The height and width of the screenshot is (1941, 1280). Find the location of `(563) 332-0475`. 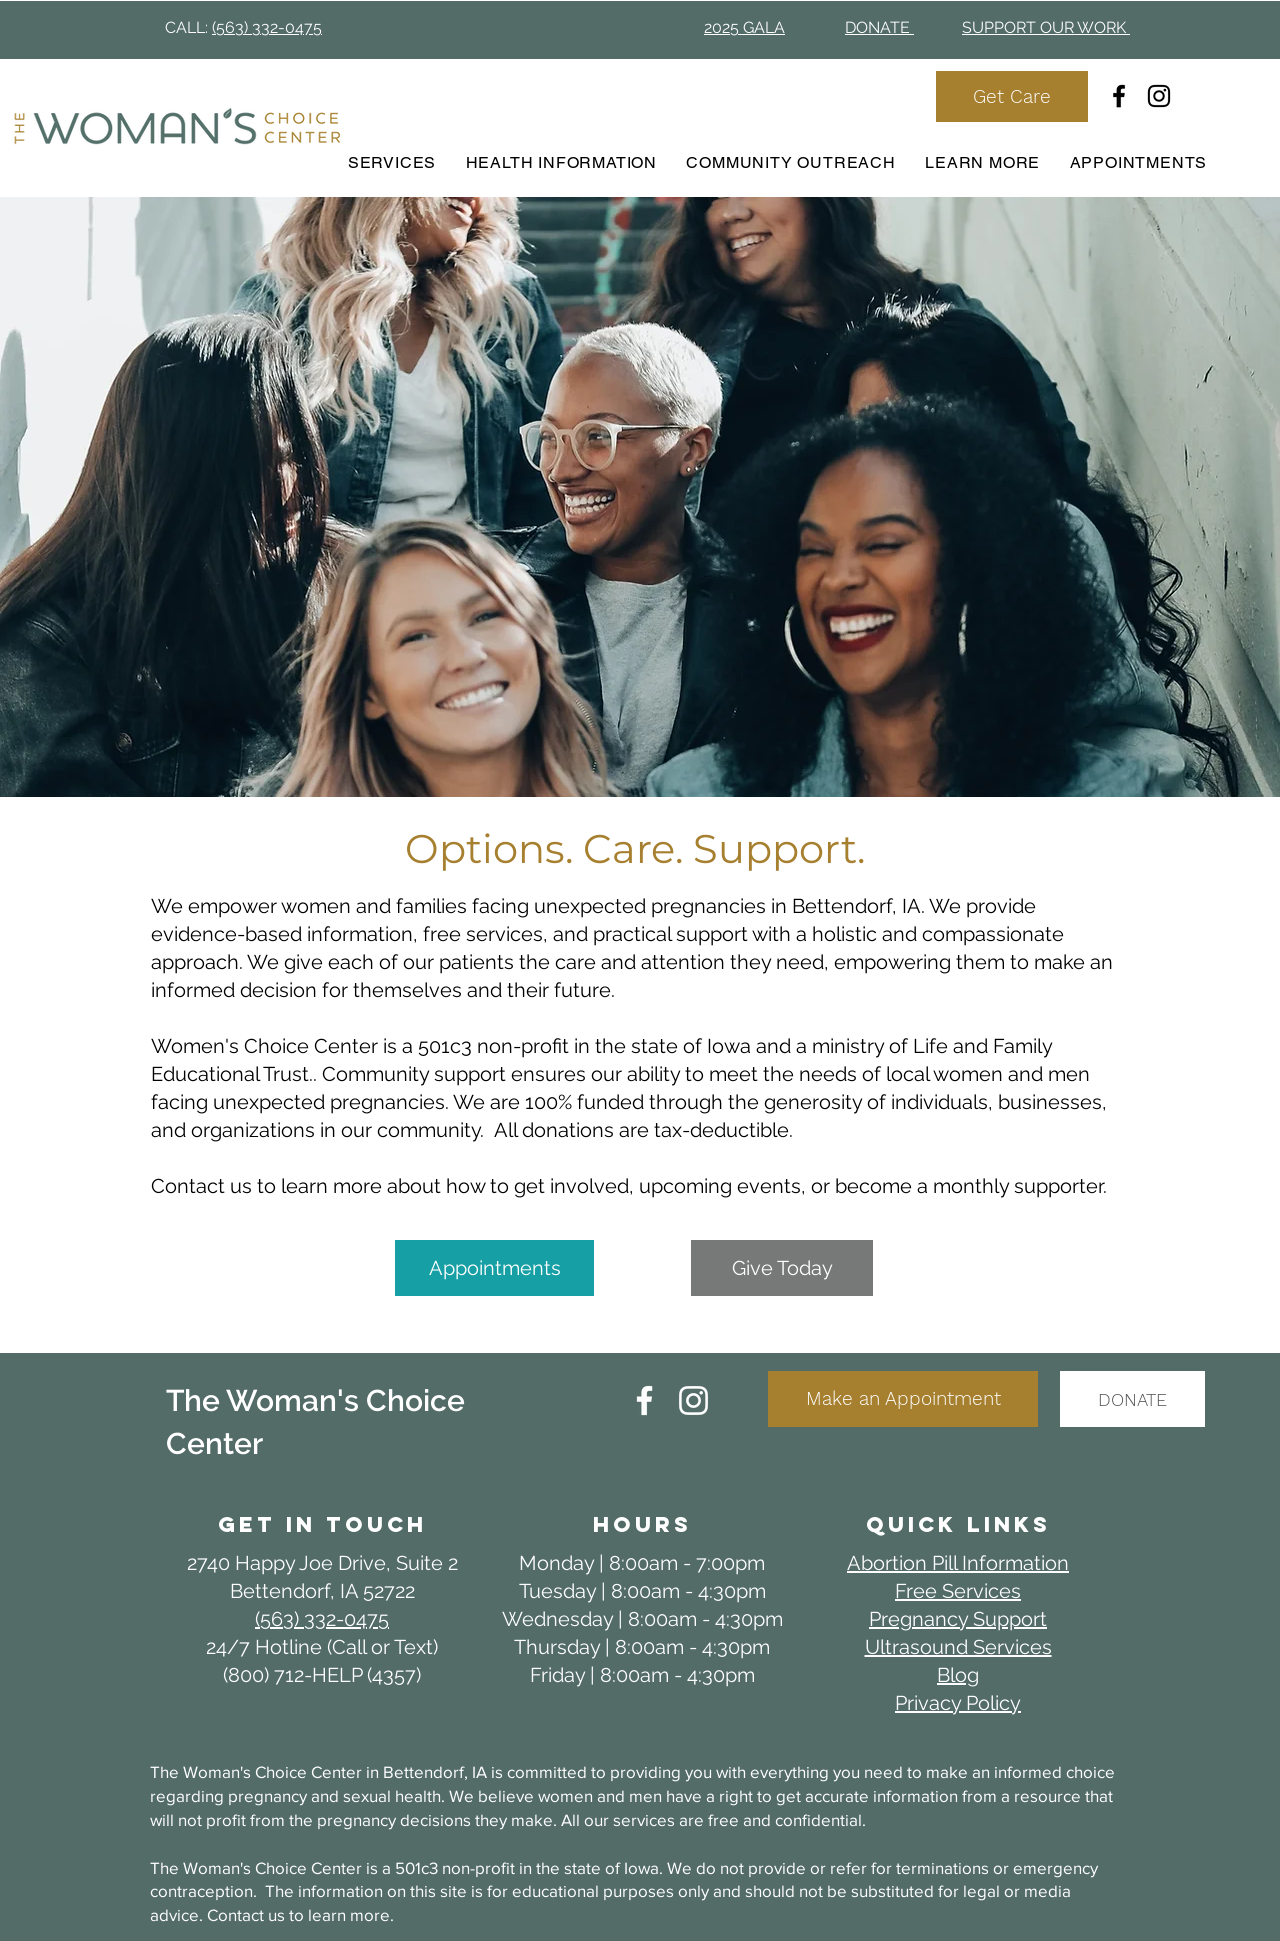

(563) 332-0475 is located at coordinates (267, 27).